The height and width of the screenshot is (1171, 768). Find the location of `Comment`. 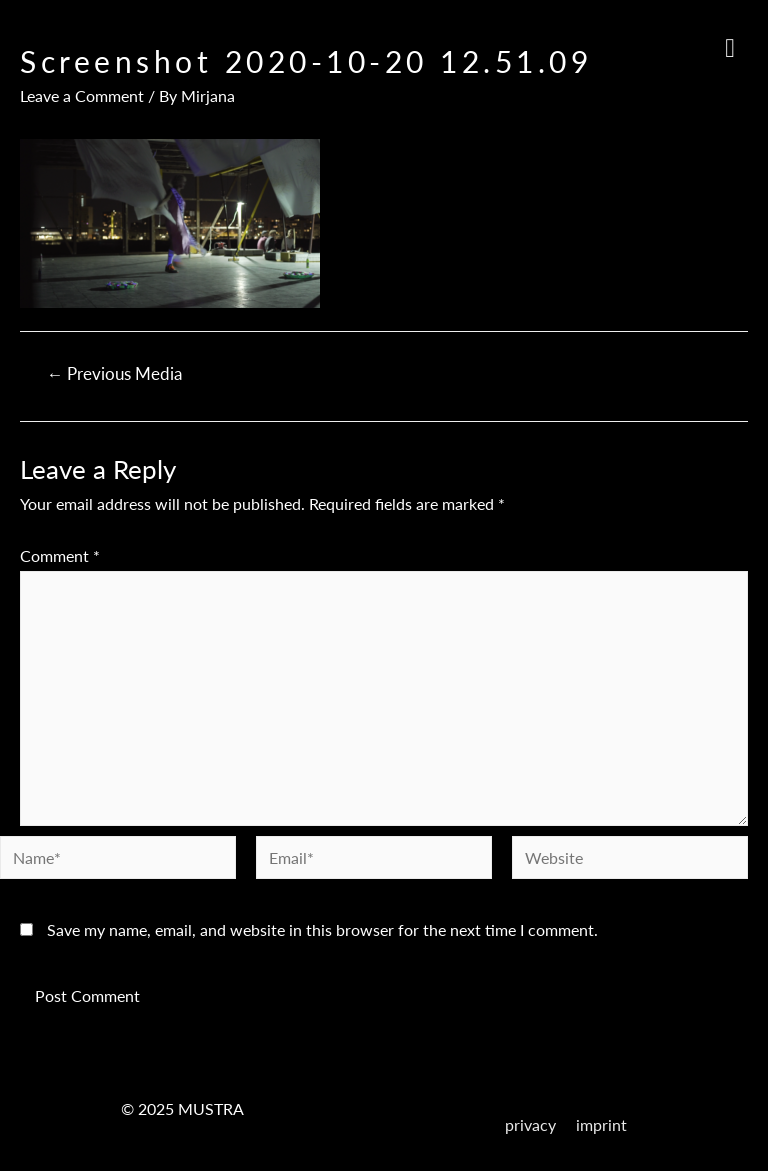

Comment is located at coordinates (60, 556).